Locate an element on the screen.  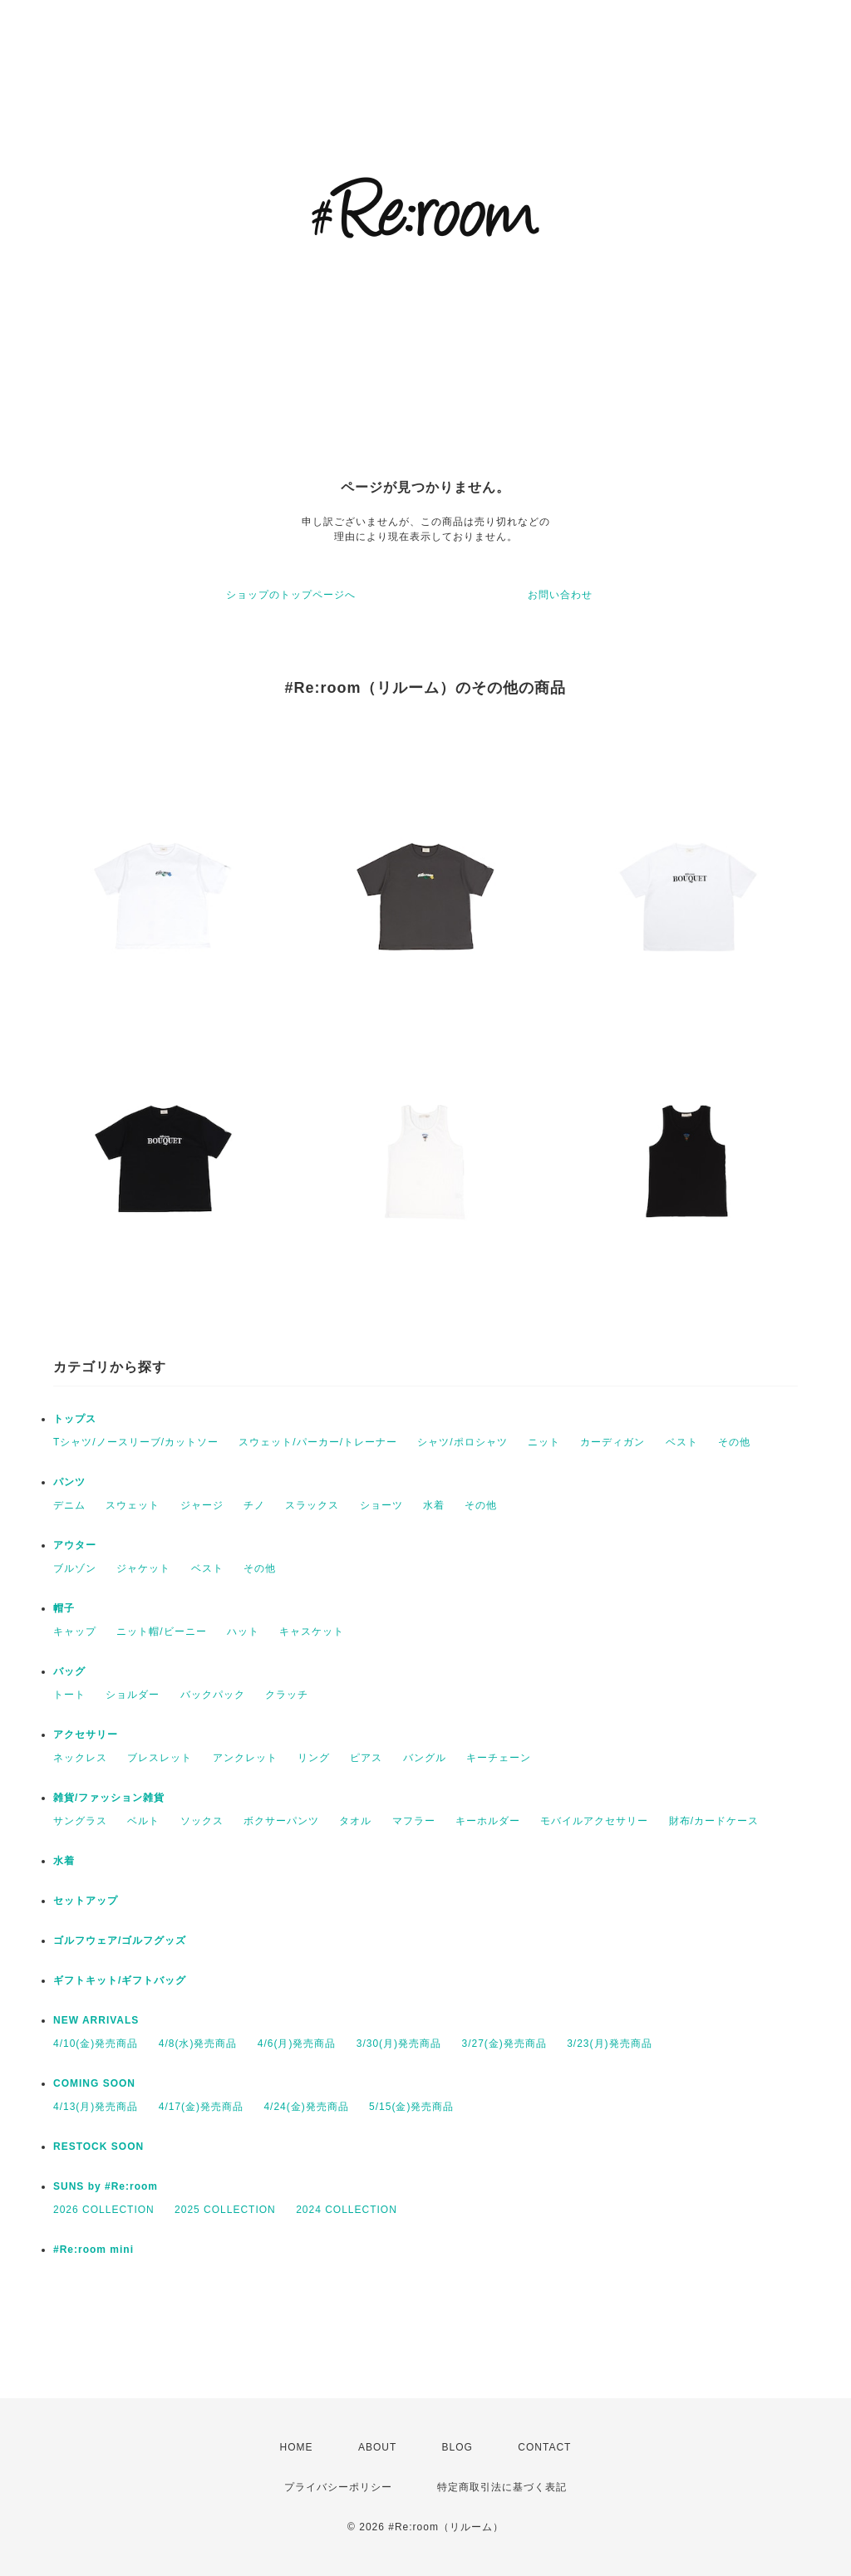
ショップのトップページへ is located at coordinates (291, 595).